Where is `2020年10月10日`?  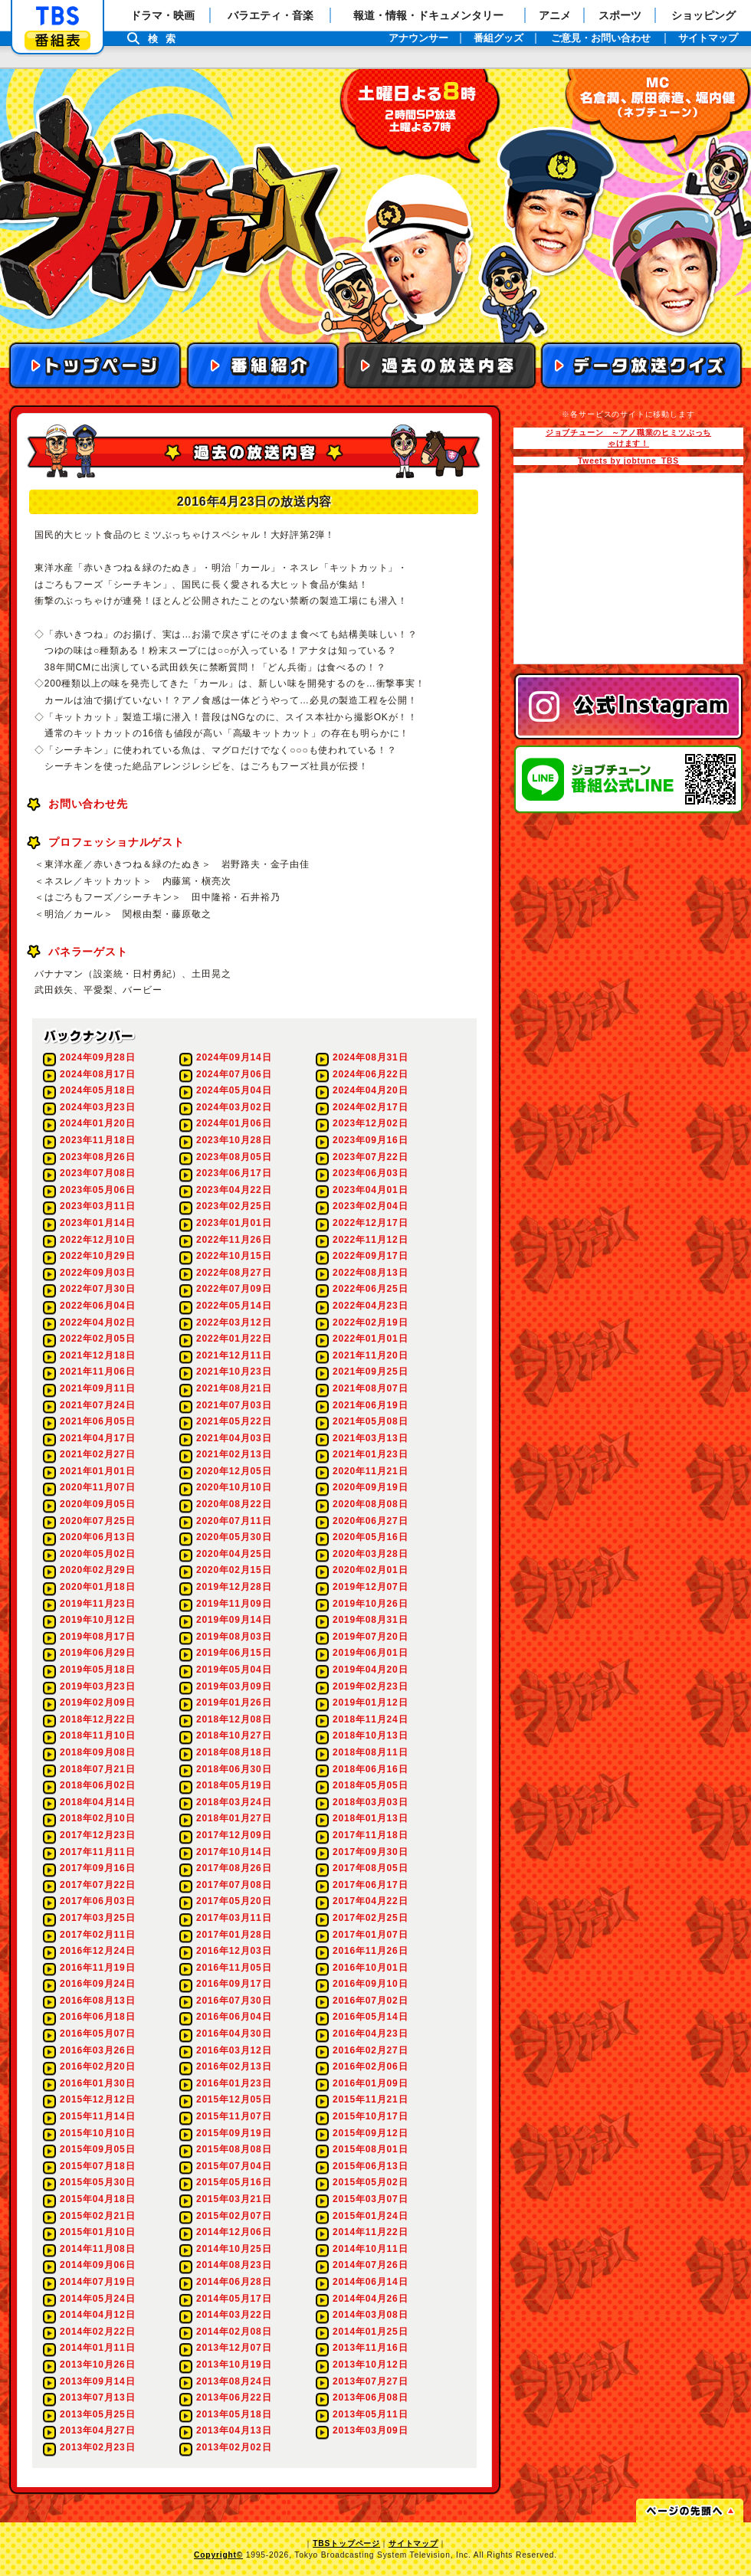
2020年10月10日 is located at coordinates (233, 1487).